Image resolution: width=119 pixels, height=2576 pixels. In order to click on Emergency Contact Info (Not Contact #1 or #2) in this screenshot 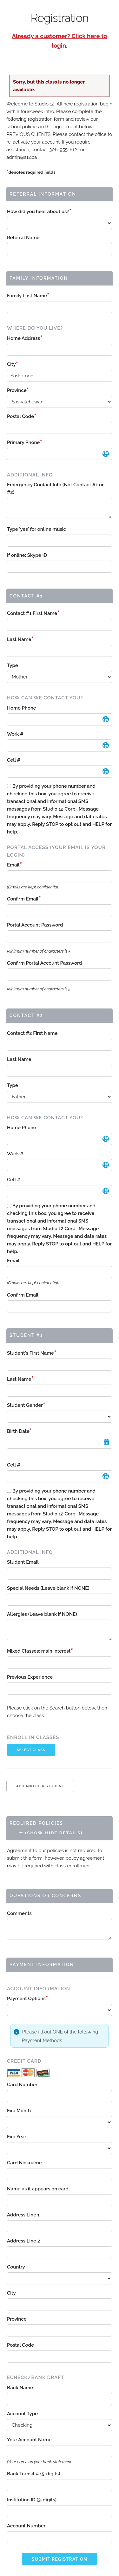, I will do `click(55, 488)`.